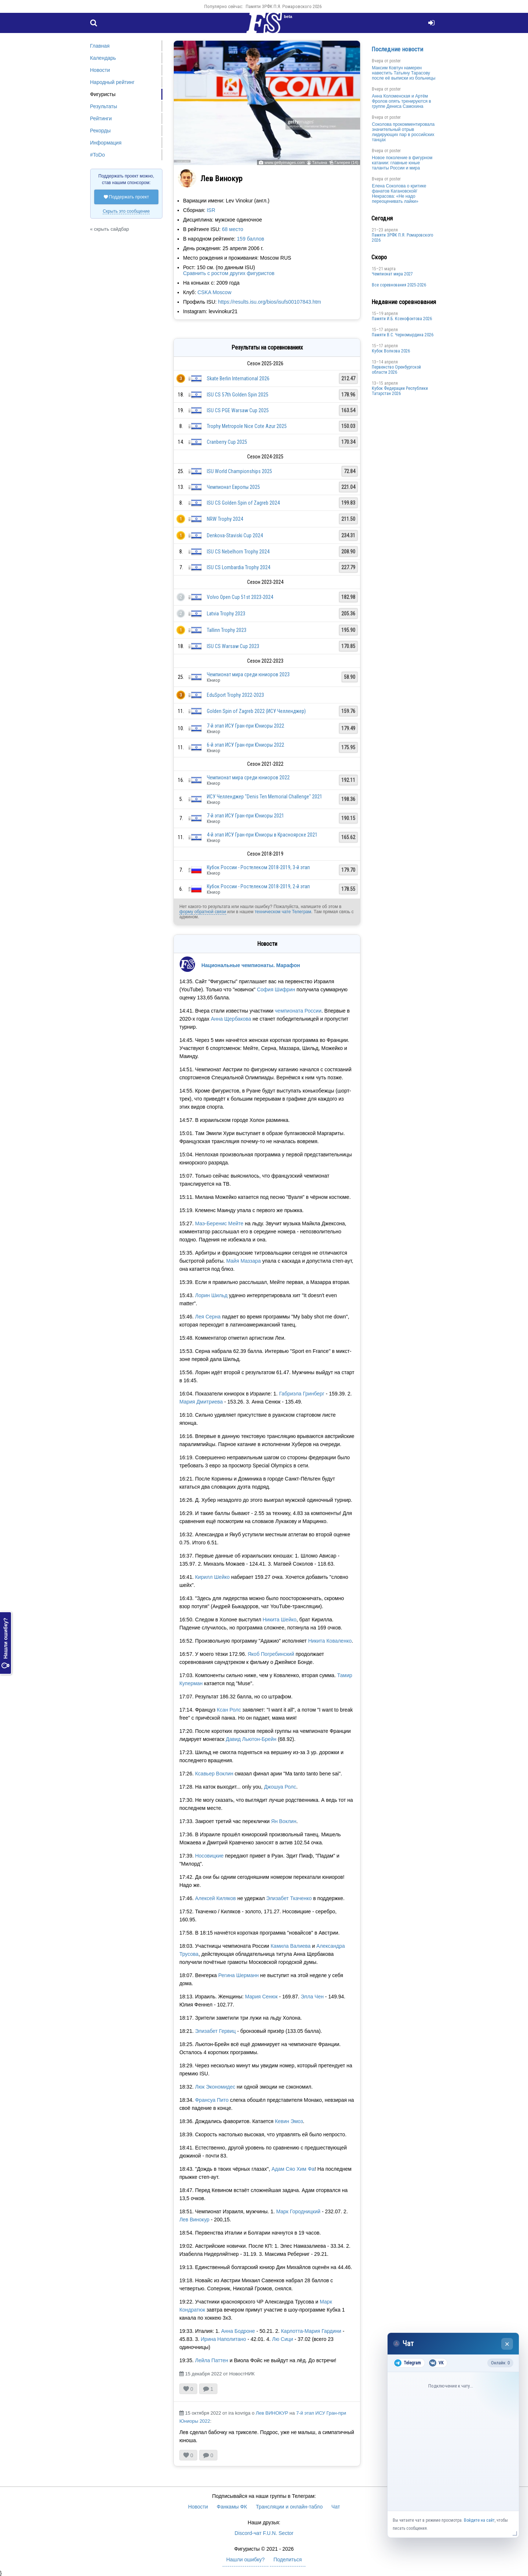 The image size is (528, 2576). I want to click on Элизабет Гервиц, so click(215, 2031).